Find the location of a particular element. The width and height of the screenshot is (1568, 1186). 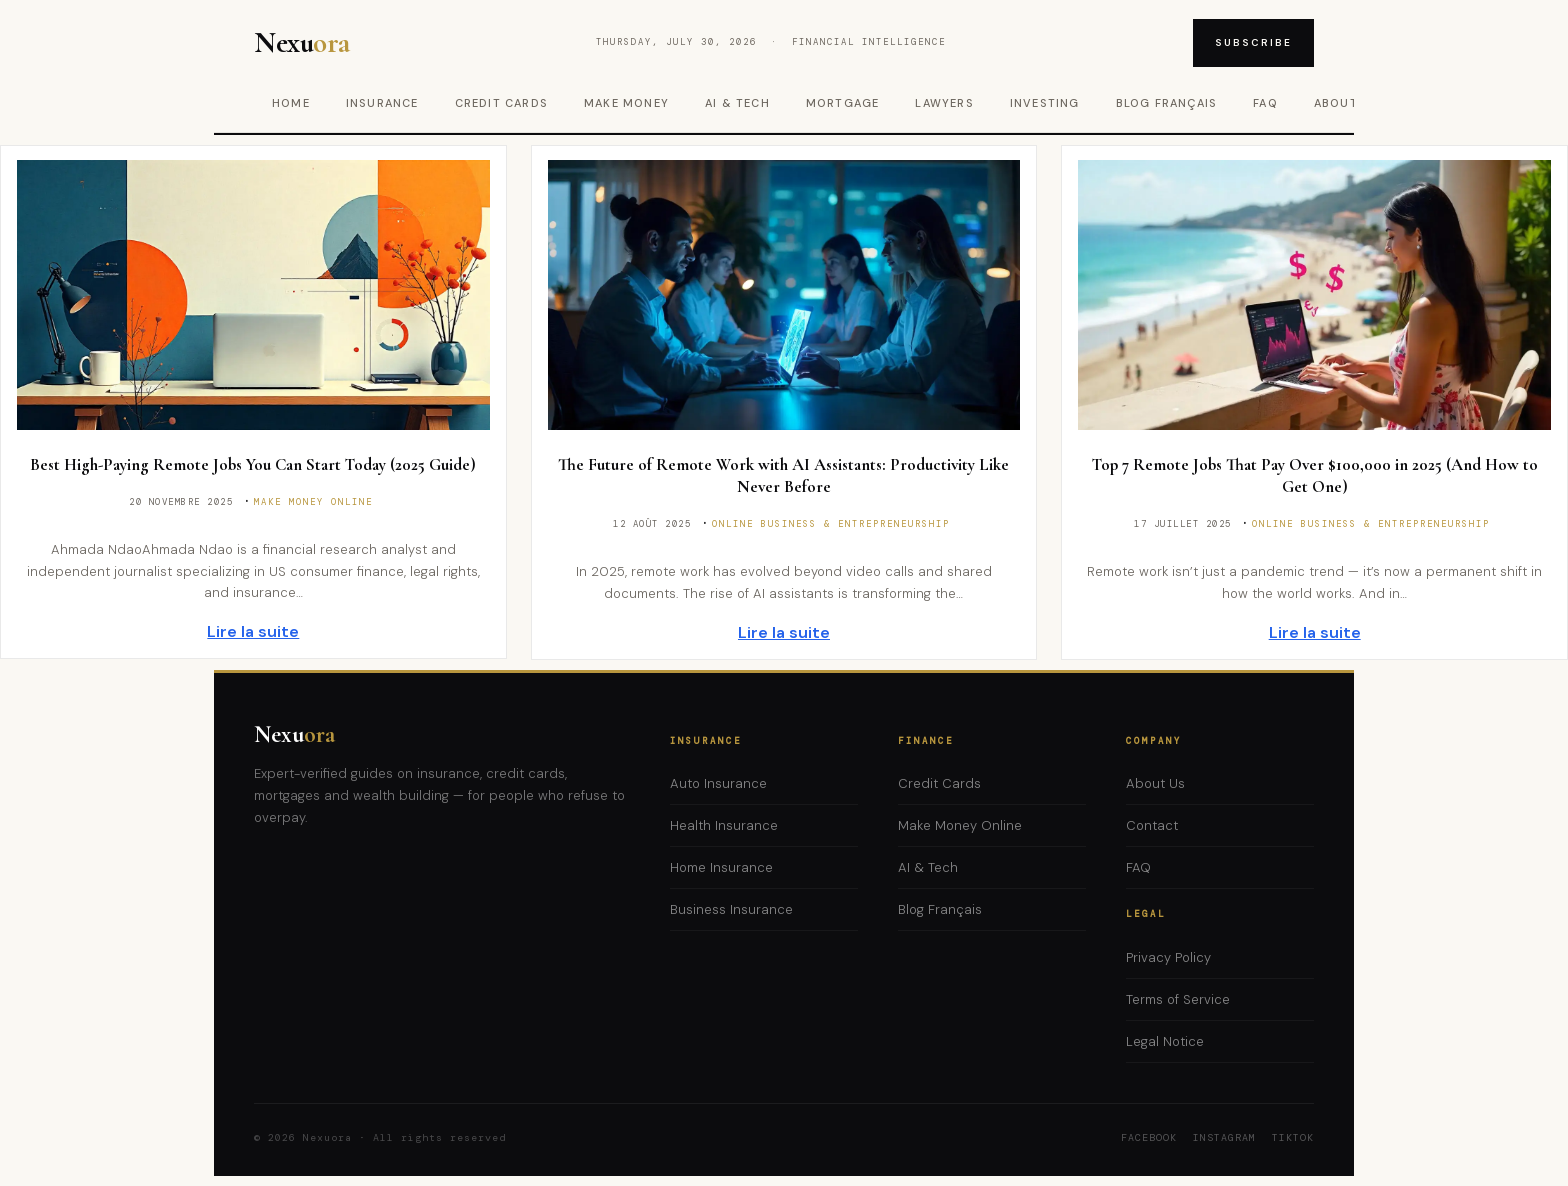

TikTok is located at coordinates (1293, 1137).